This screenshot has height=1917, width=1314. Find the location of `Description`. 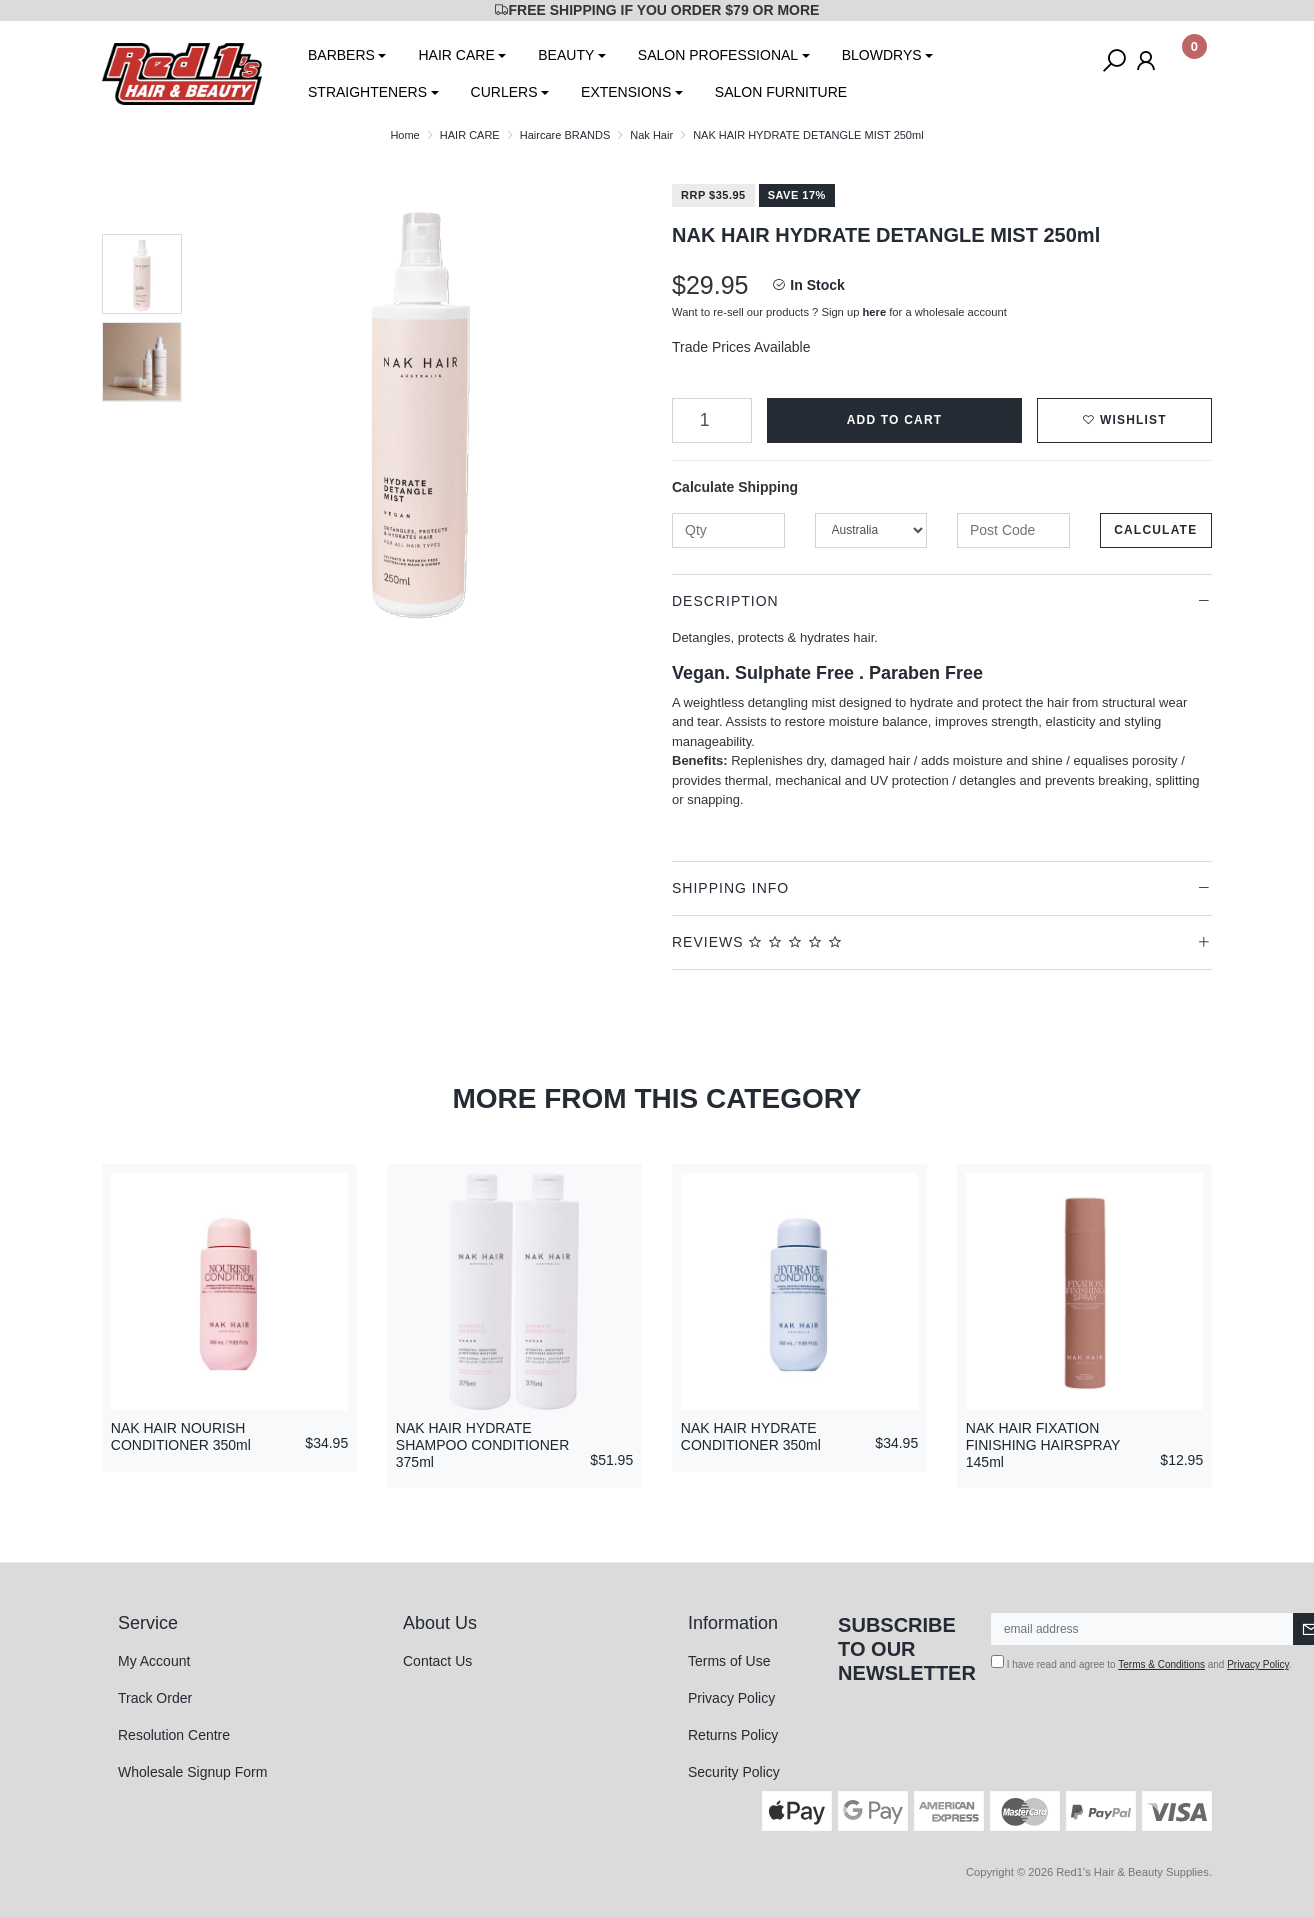

Description is located at coordinates (725, 601).